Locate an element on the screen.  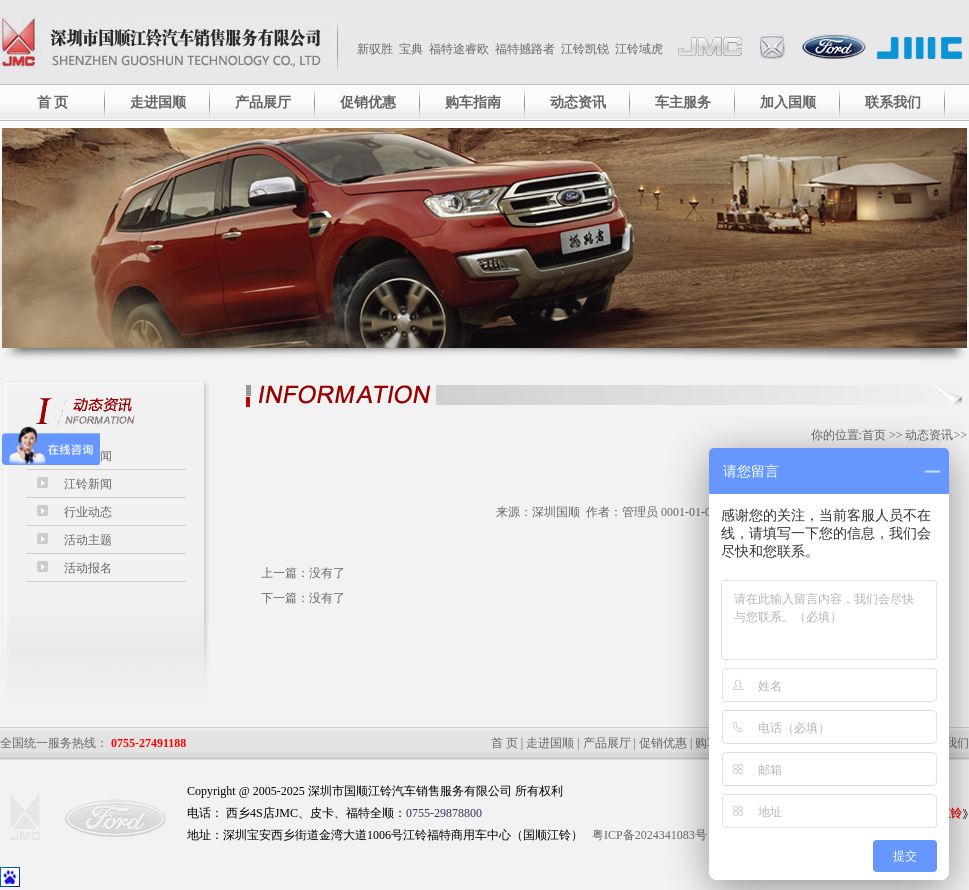
粤ICP备2024341083号 is located at coordinates (649, 835).